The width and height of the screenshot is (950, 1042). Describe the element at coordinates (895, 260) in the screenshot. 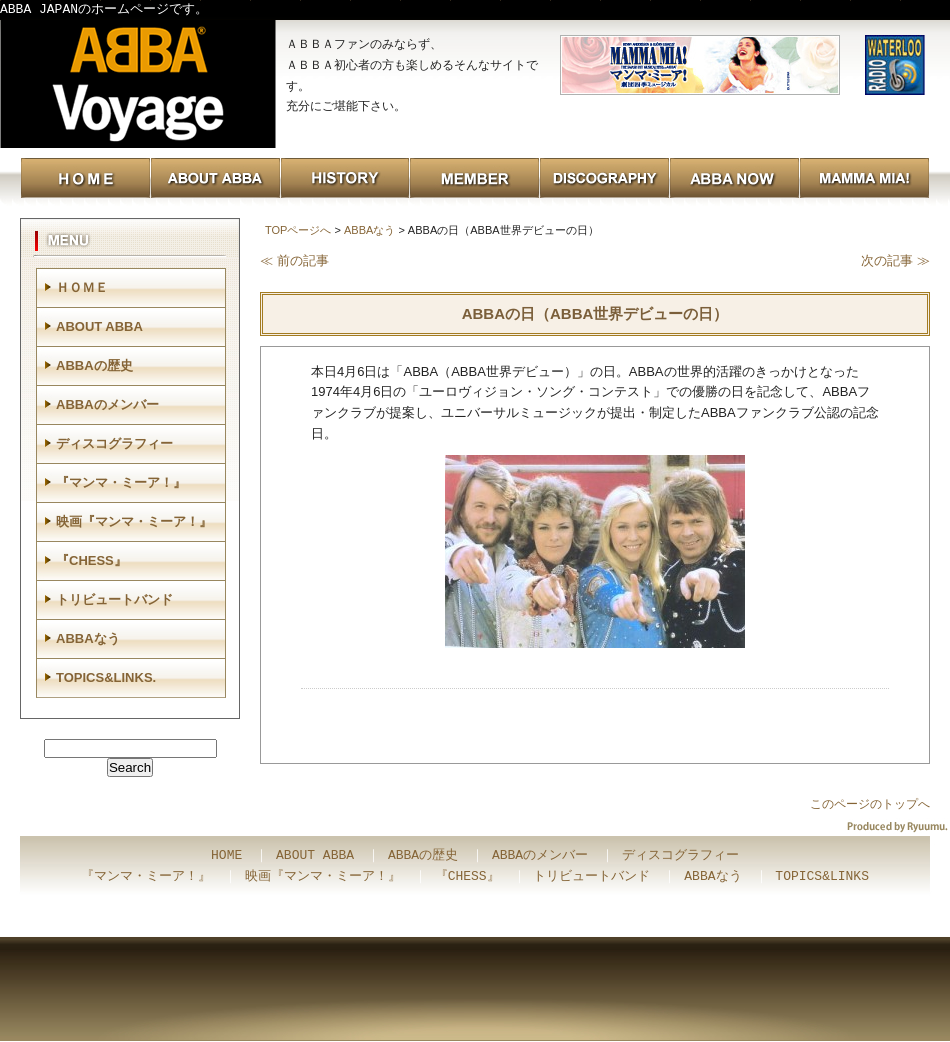

I see `次の記事 ≫` at that location.